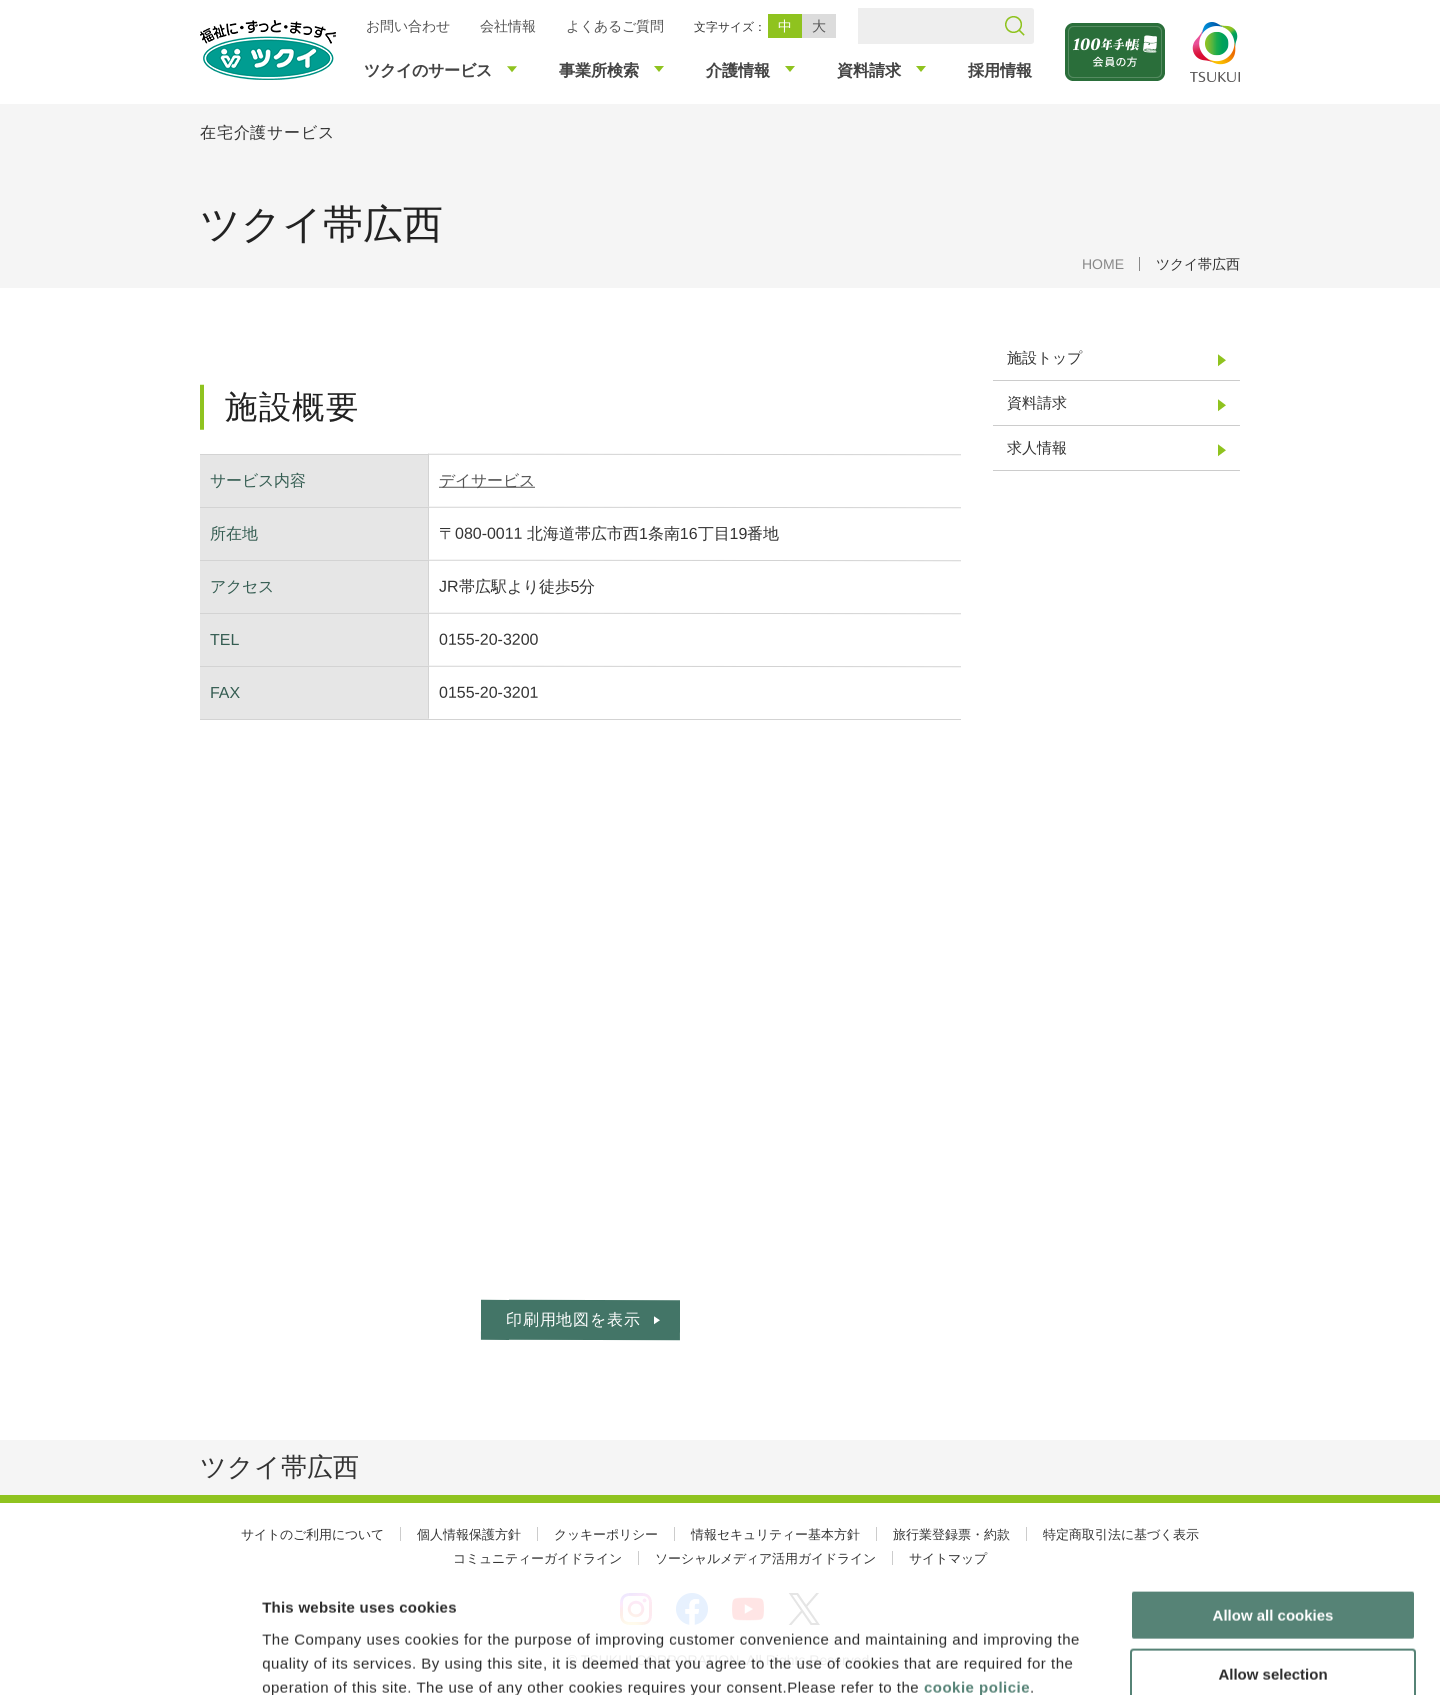 The image size is (1440, 1695). Describe the element at coordinates (1037, 447) in the screenshot. I see `求人情報` at that location.